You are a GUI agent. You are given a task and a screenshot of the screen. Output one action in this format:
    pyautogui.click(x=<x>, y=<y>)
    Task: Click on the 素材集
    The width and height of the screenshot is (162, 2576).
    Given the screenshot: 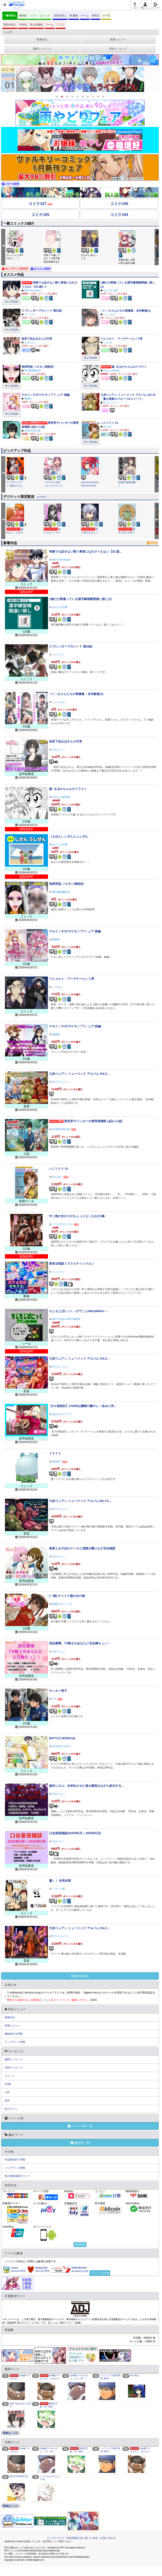 What is the action you would take?
    pyautogui.click(x=23, y=15)
    